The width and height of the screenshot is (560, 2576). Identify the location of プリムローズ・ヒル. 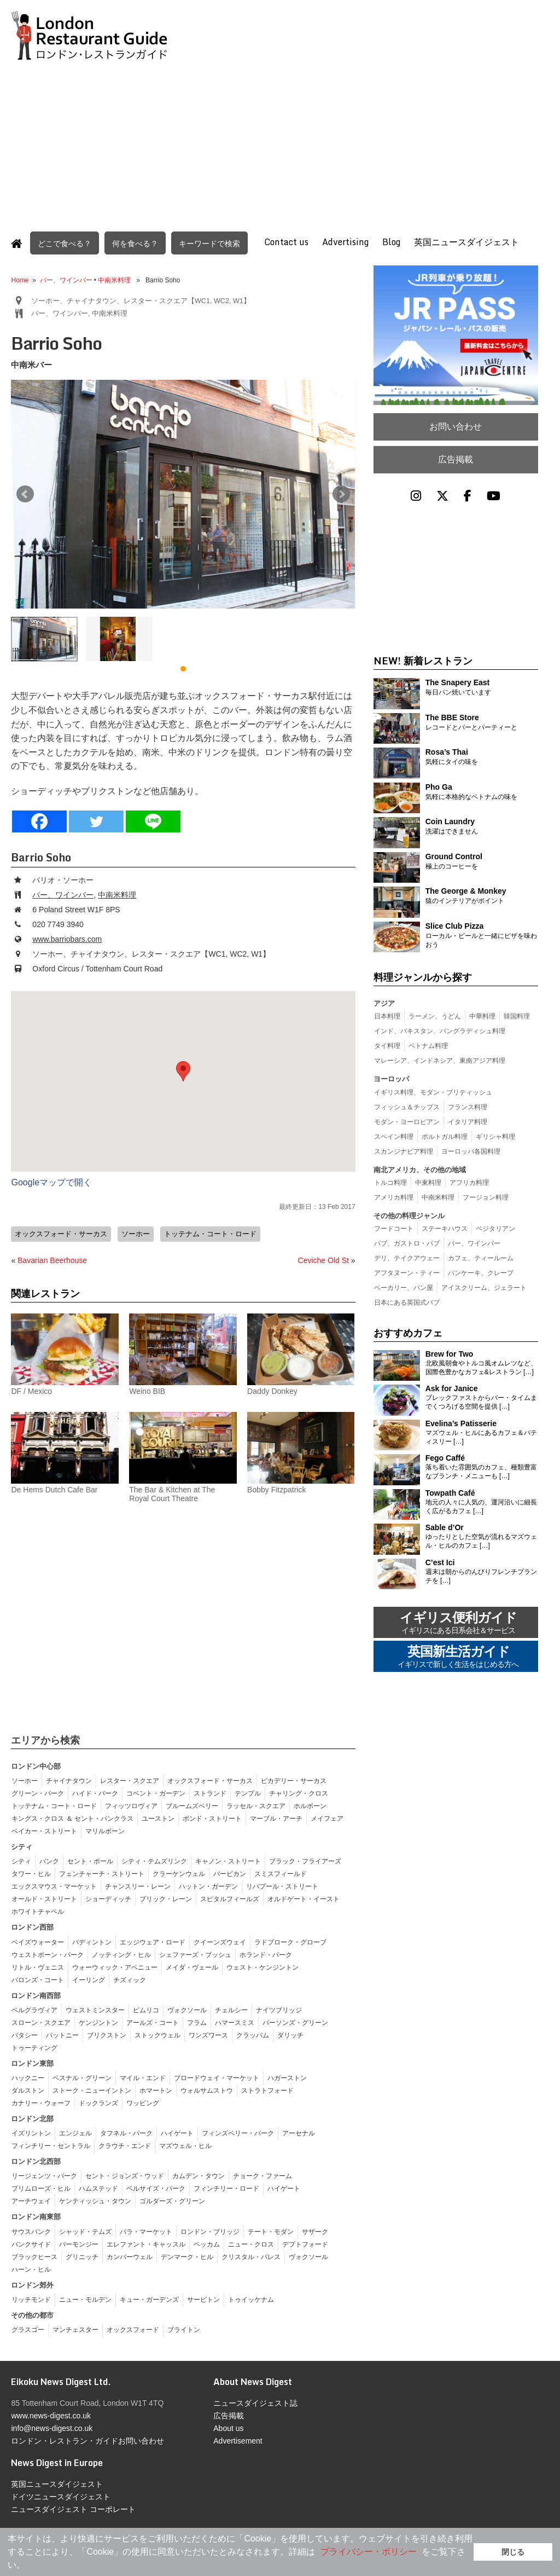
(41, 2188).